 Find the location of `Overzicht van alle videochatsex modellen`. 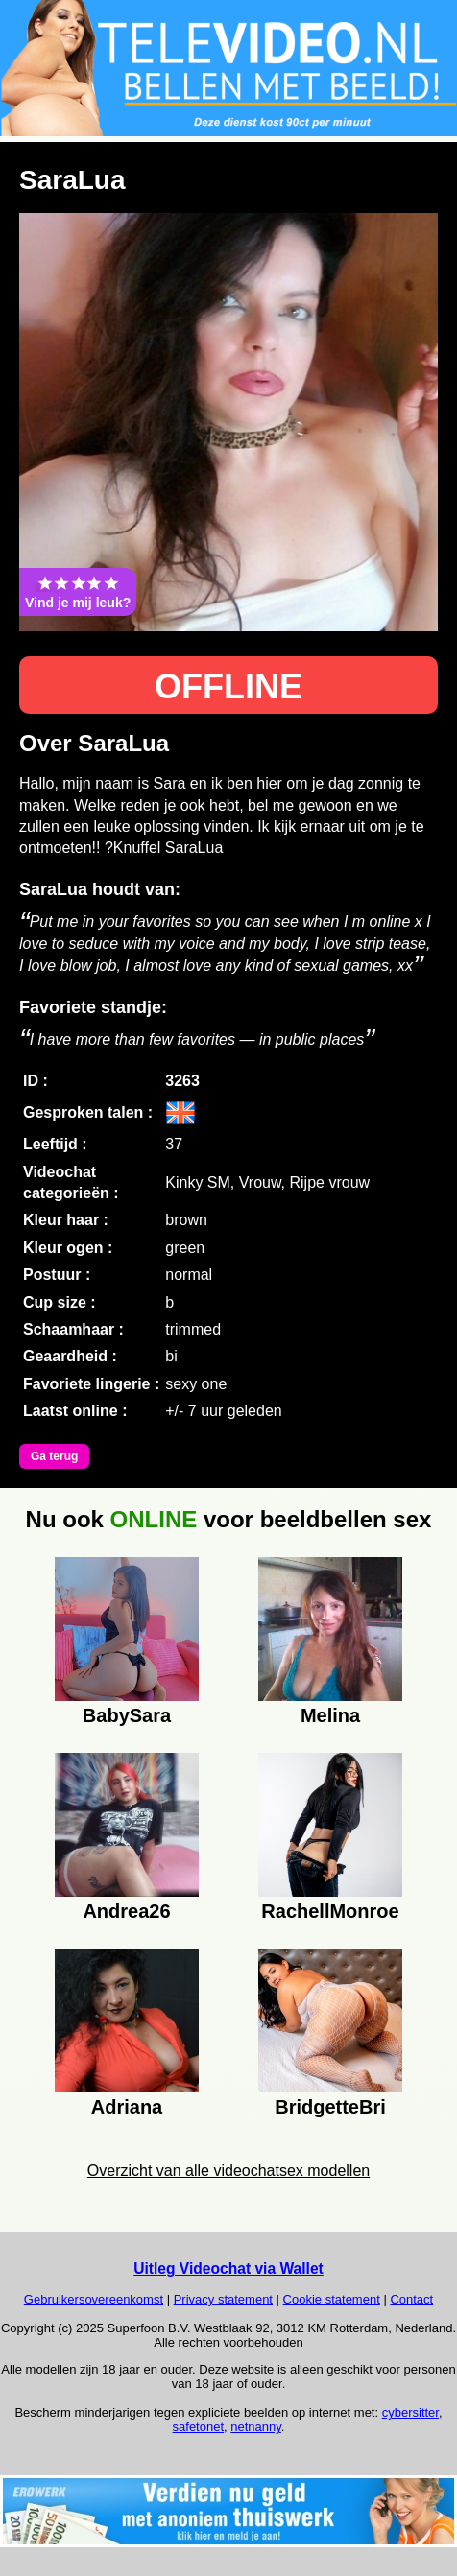

Overzicht van alle videochatsex modellen is located at coordinates (228, 2170).